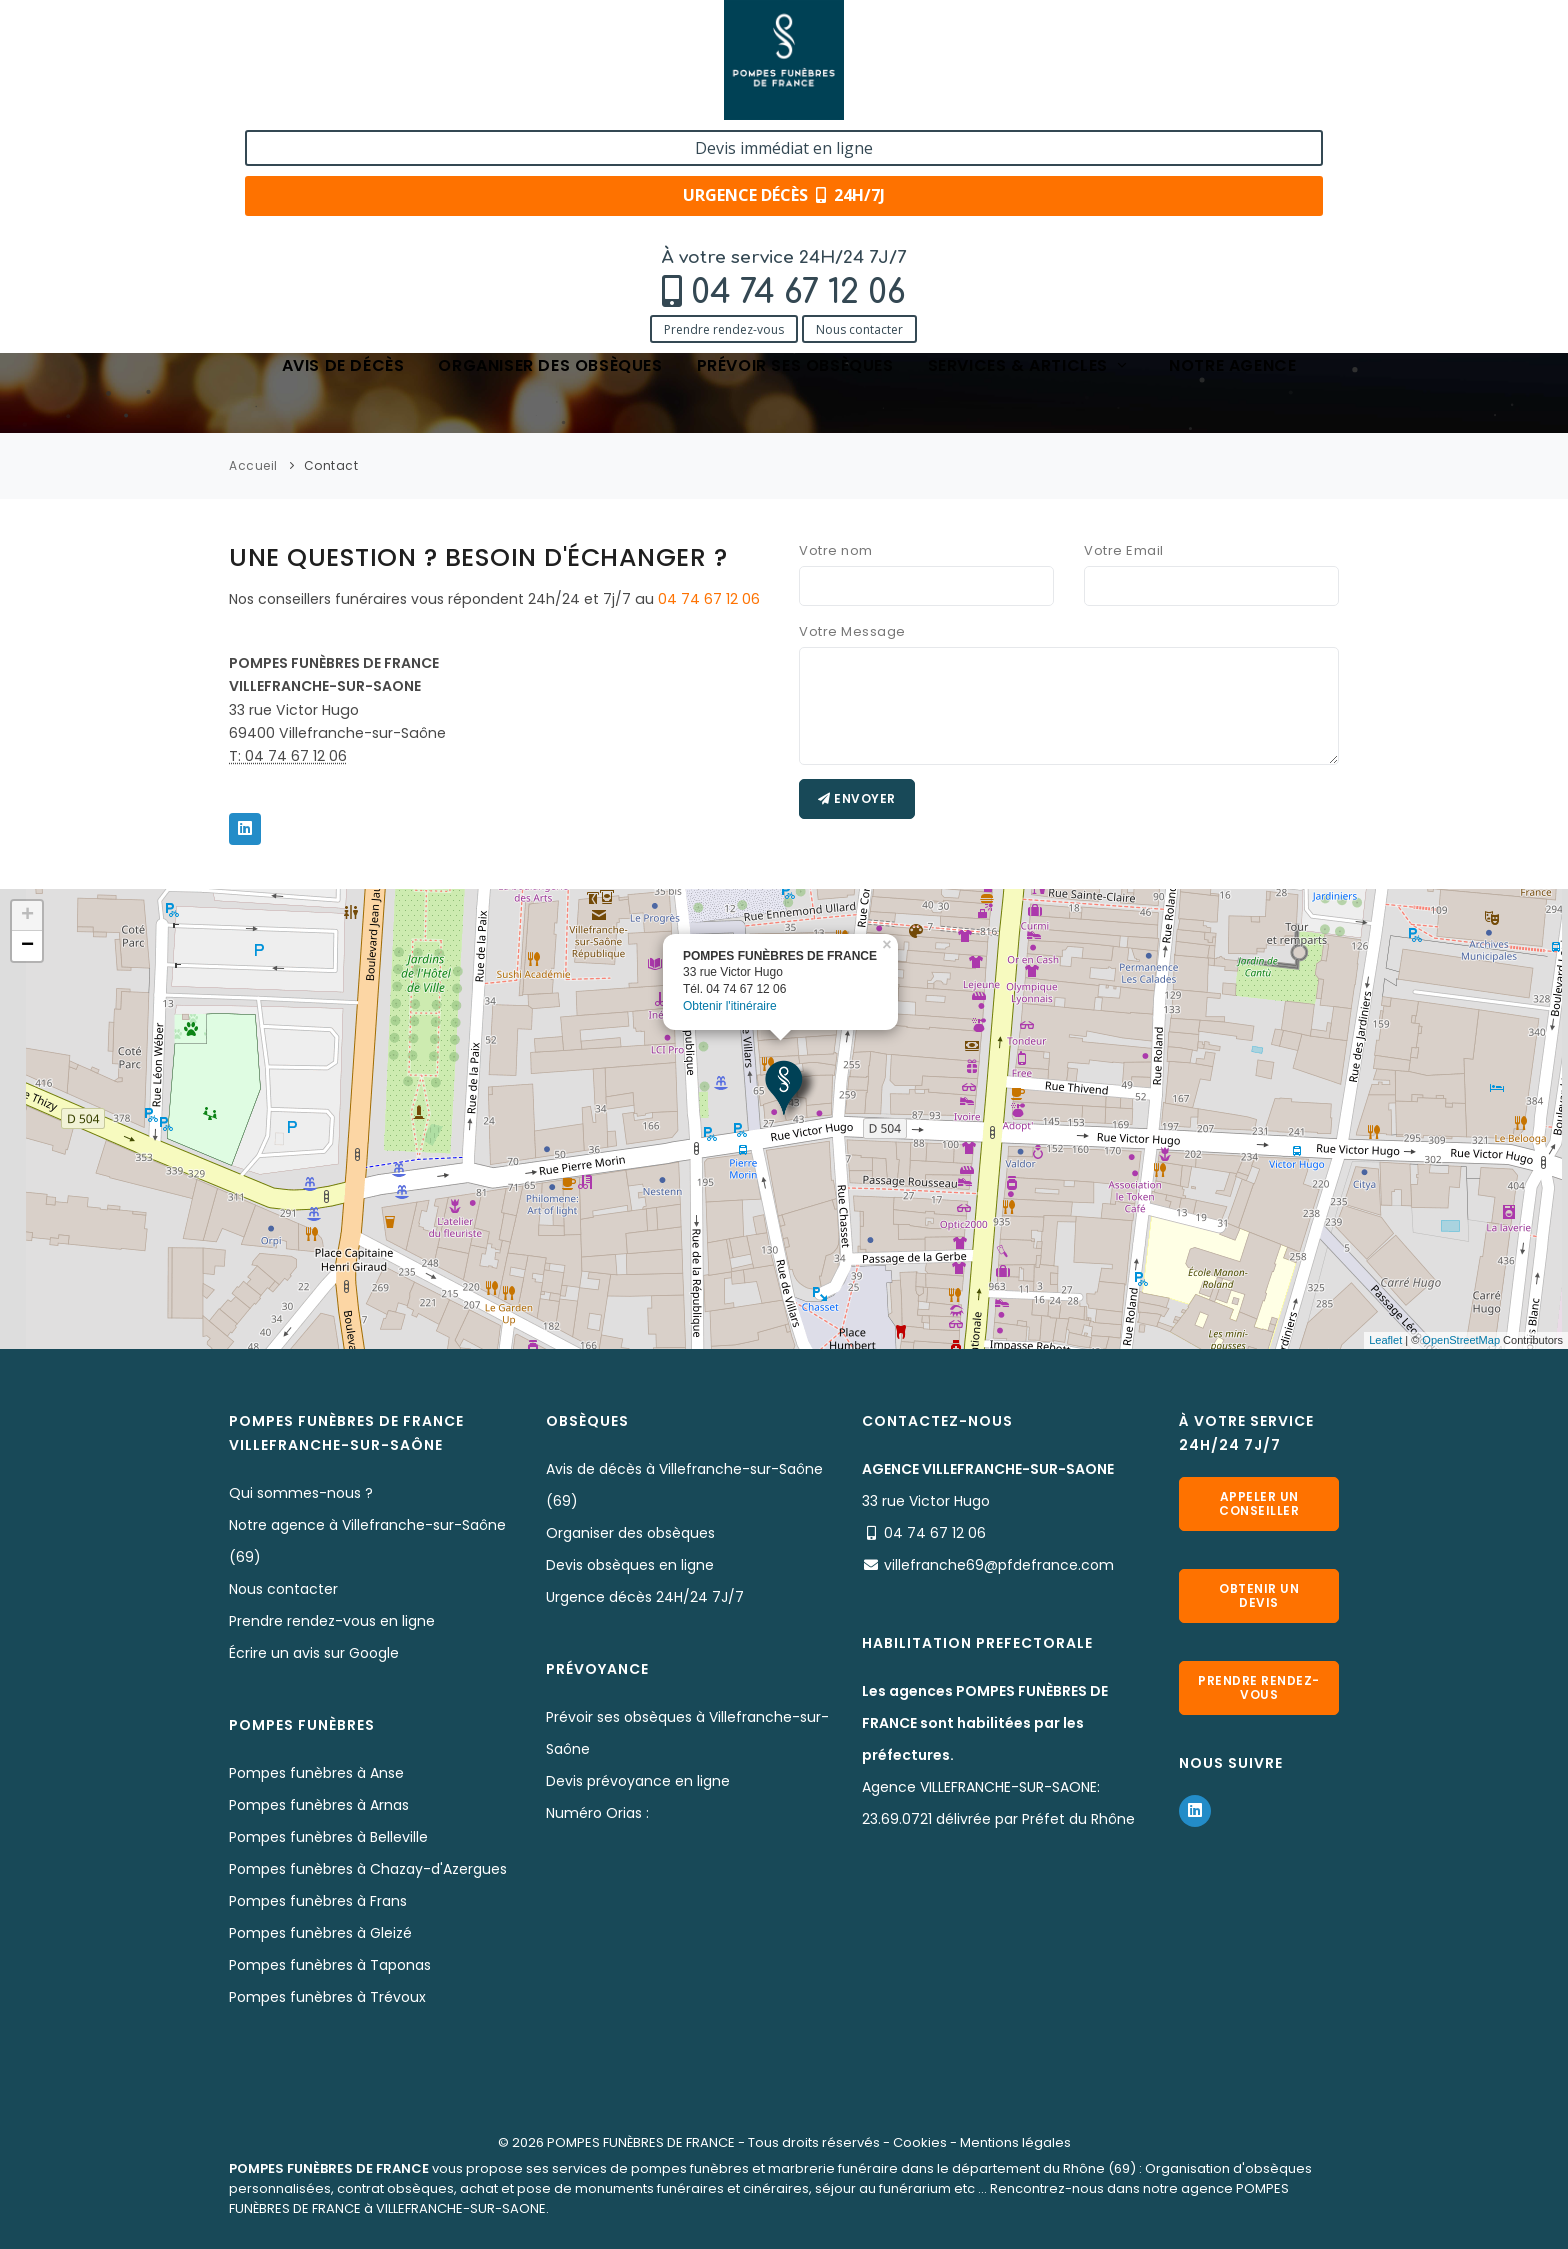 This screenshot has width=1568, height=2249. What do you see at coordinates (630, 1565) in the screenshot?
I see `Devis obsèques en ligne` at bounding box center [630, 1565].